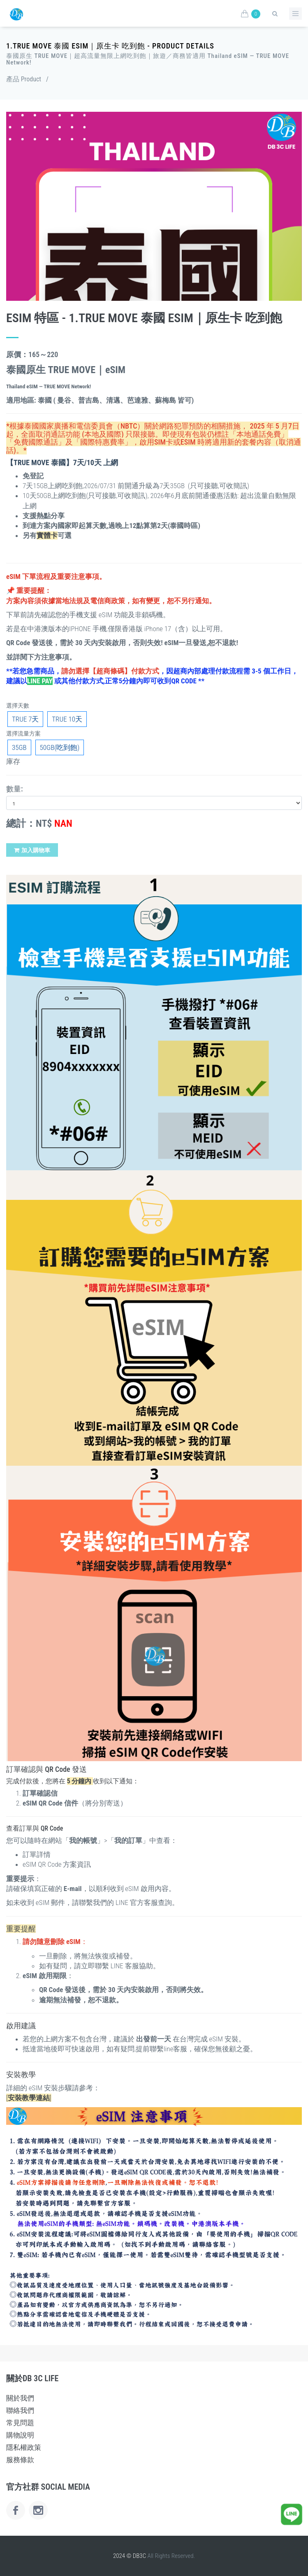  What do you see at coordinates (67, 719) in the screenshot?
I see `TRUE 10天` at bounding box center [67, 719].